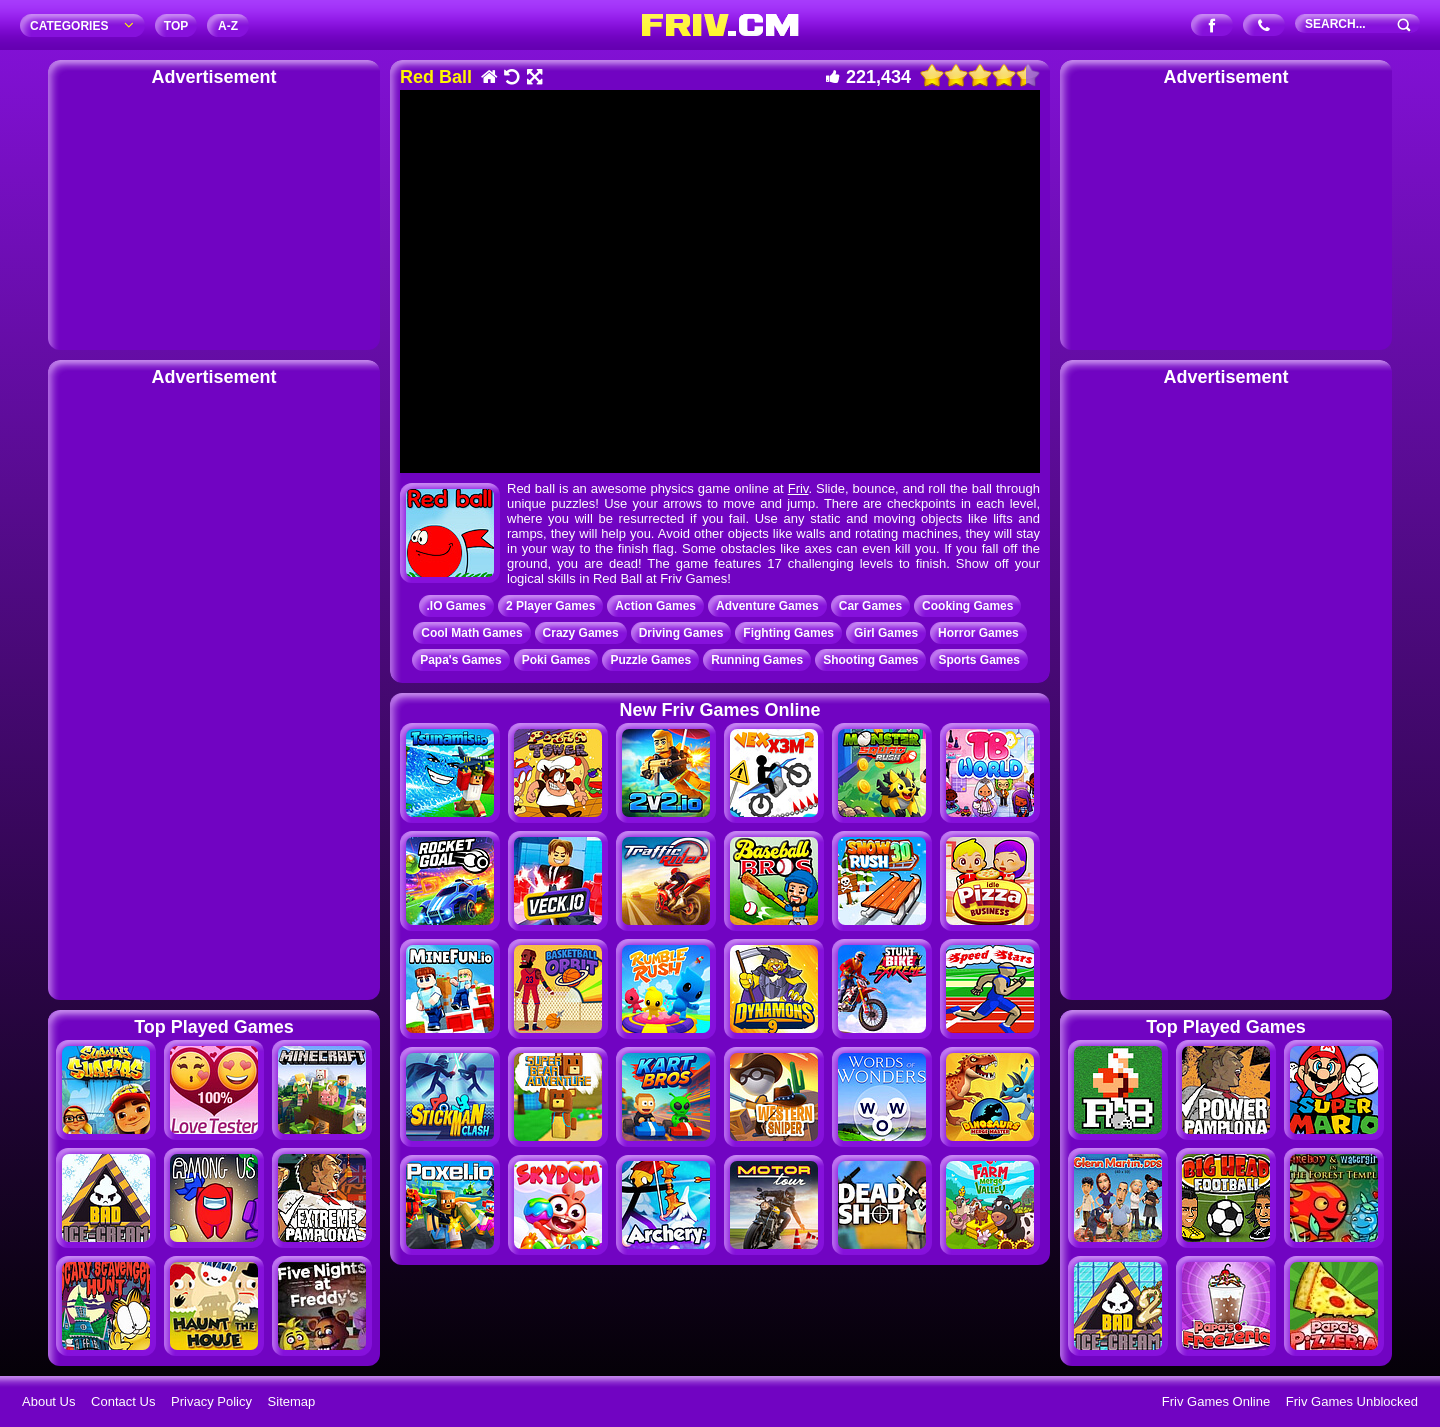 The height and width of the screenshot is (1427, 1440). I want to click on Cool Math Games, so click(471, 633).